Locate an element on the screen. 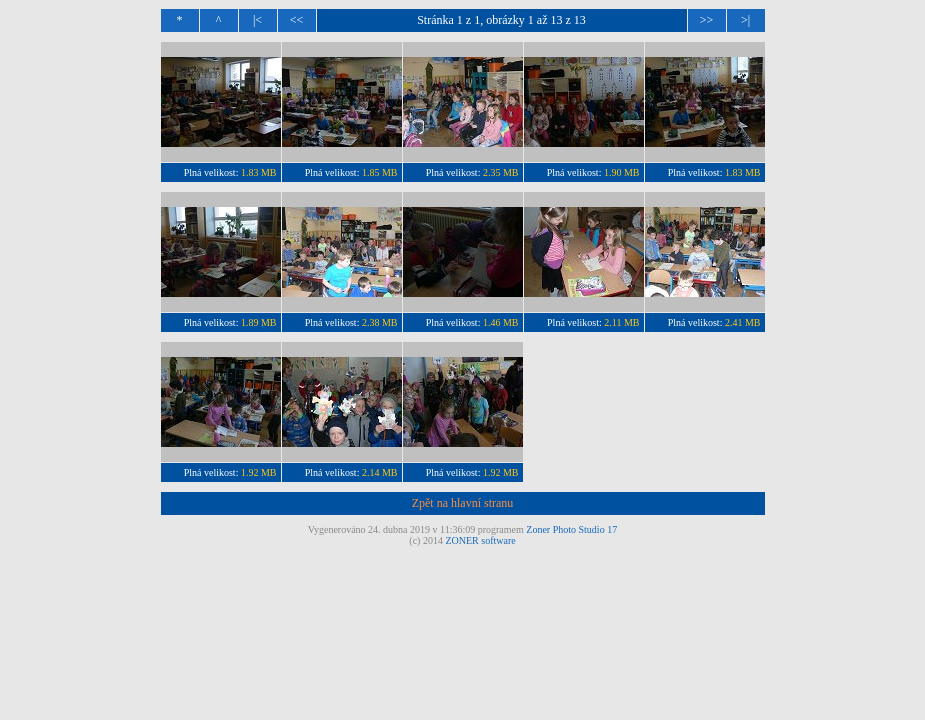 The image size is (925, 720). 2.35 MB is located at coordinates (501, 172).